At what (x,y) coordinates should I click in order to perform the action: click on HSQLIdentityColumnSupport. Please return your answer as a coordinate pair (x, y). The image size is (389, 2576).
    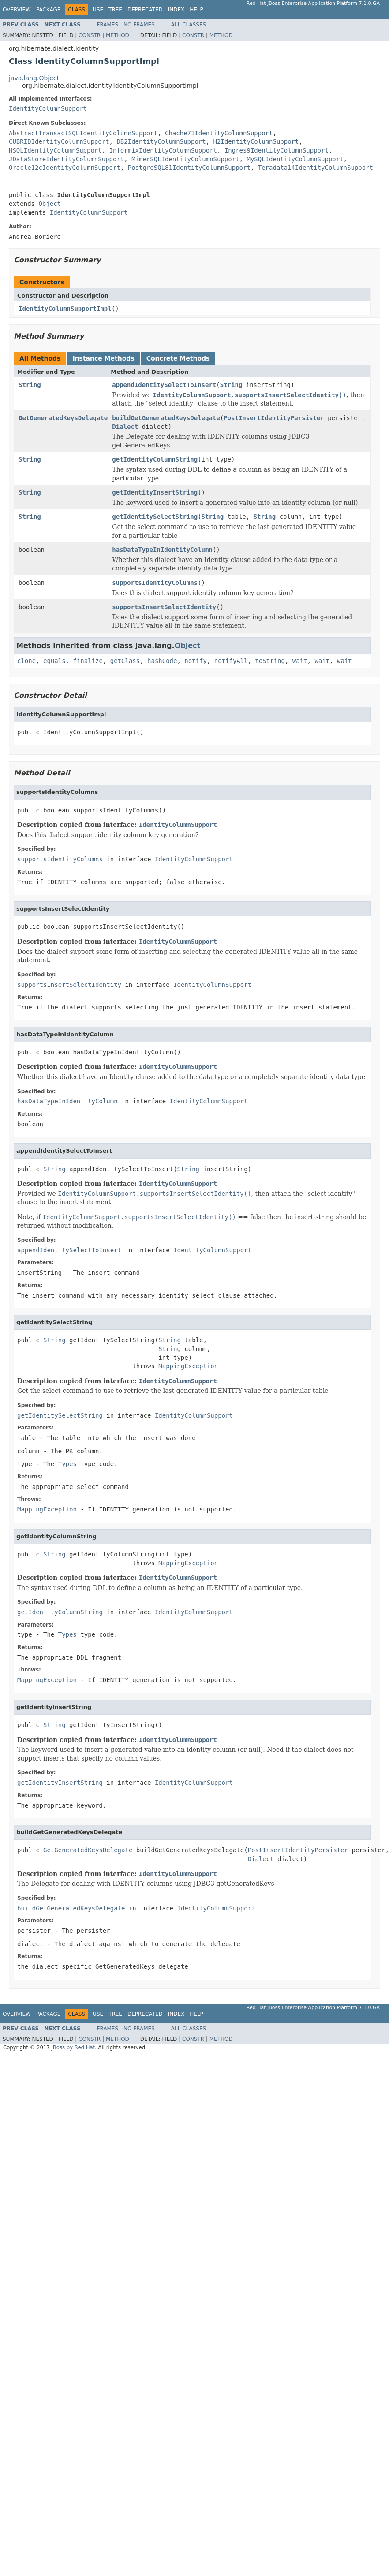
    Looking at the image, I should click on (55, 150).